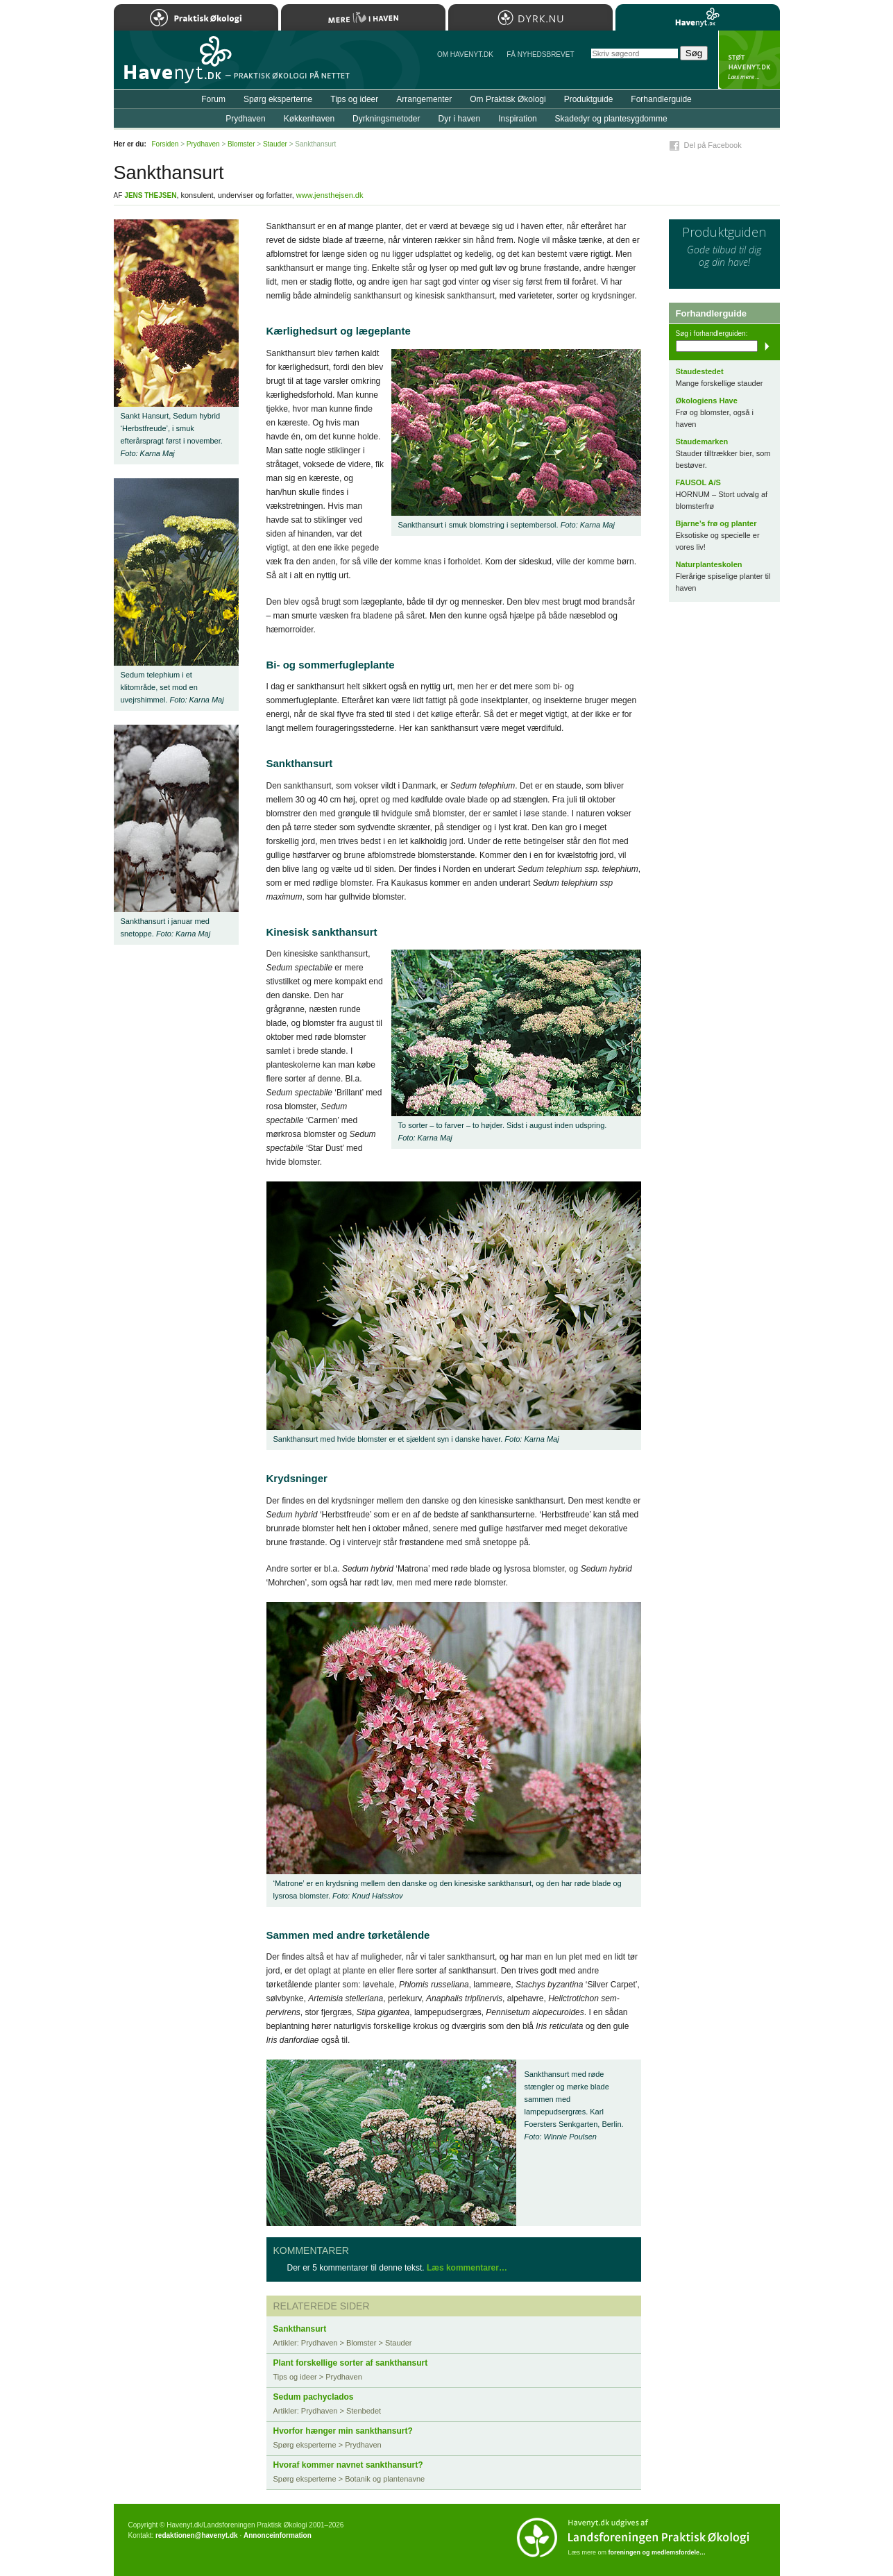 The height and width of the screenshot is (2576, 893). Describe the element at coordinates (330, 195) in the screenshot. I see `www.jensthejsen.dk` at that location.